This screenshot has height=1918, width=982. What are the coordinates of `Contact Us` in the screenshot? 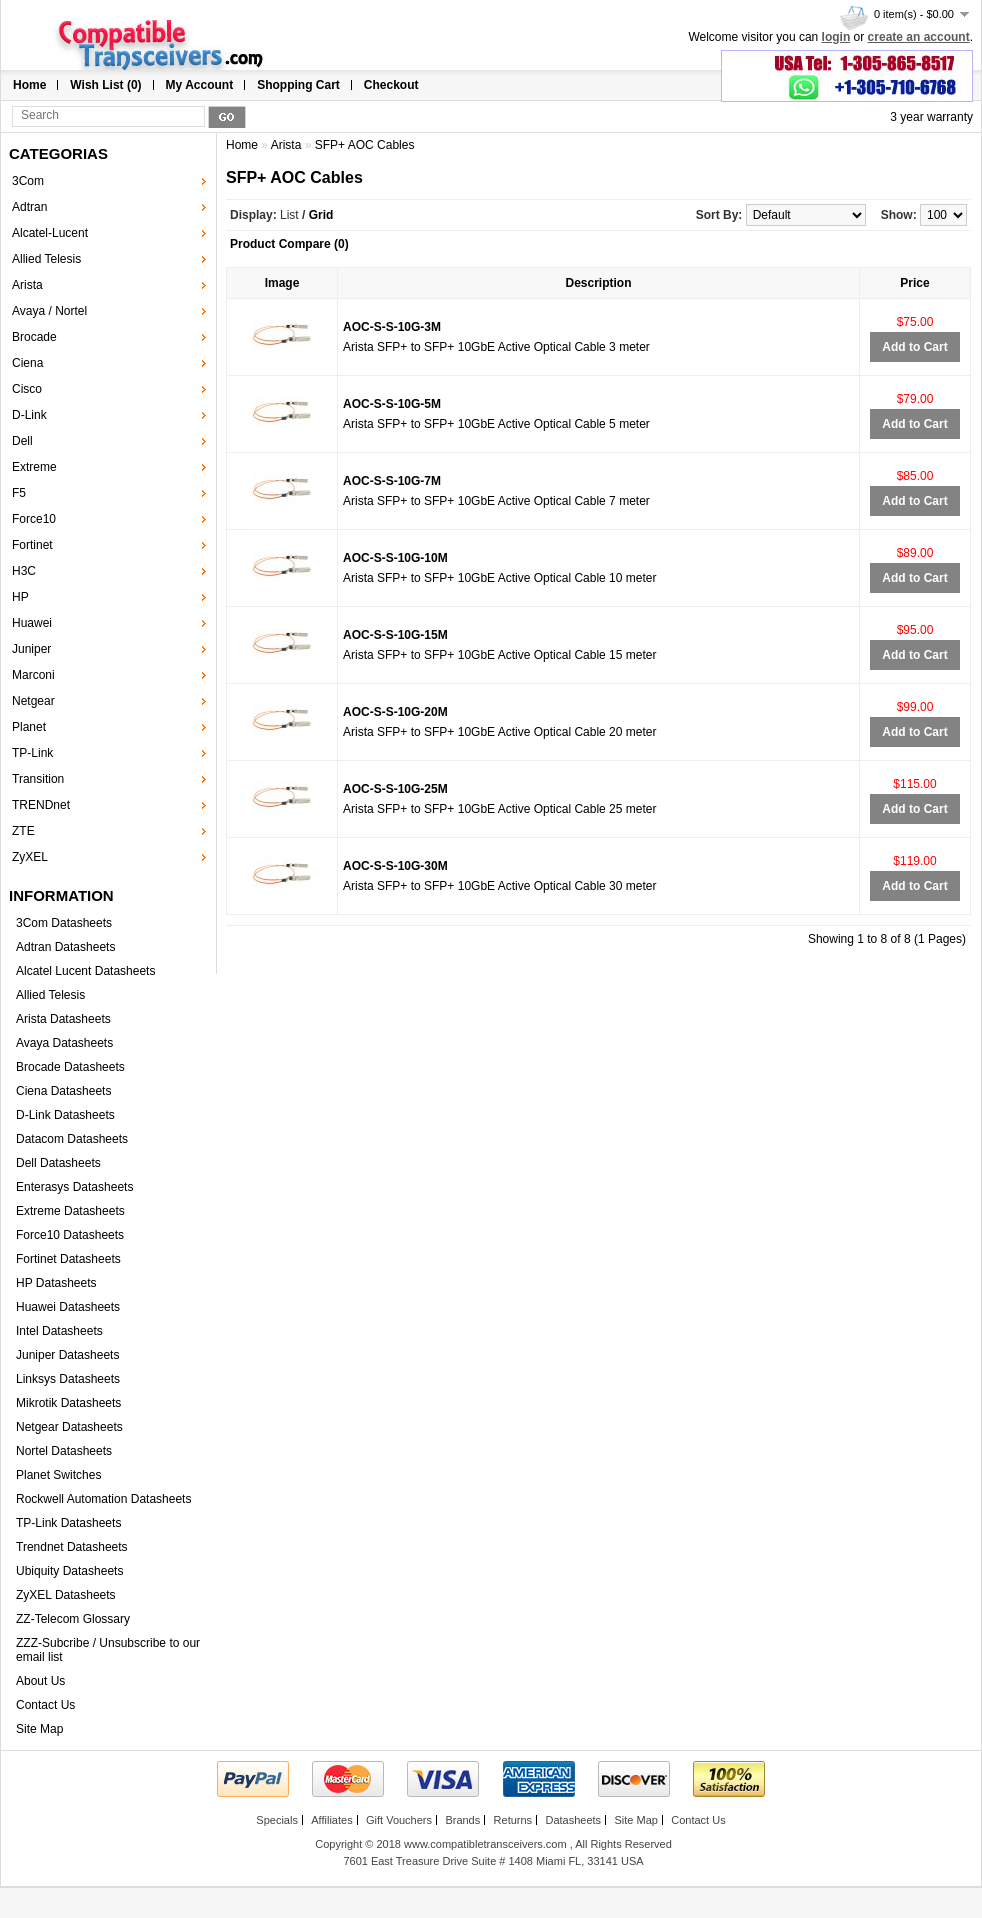 It's located at (45, 1705).